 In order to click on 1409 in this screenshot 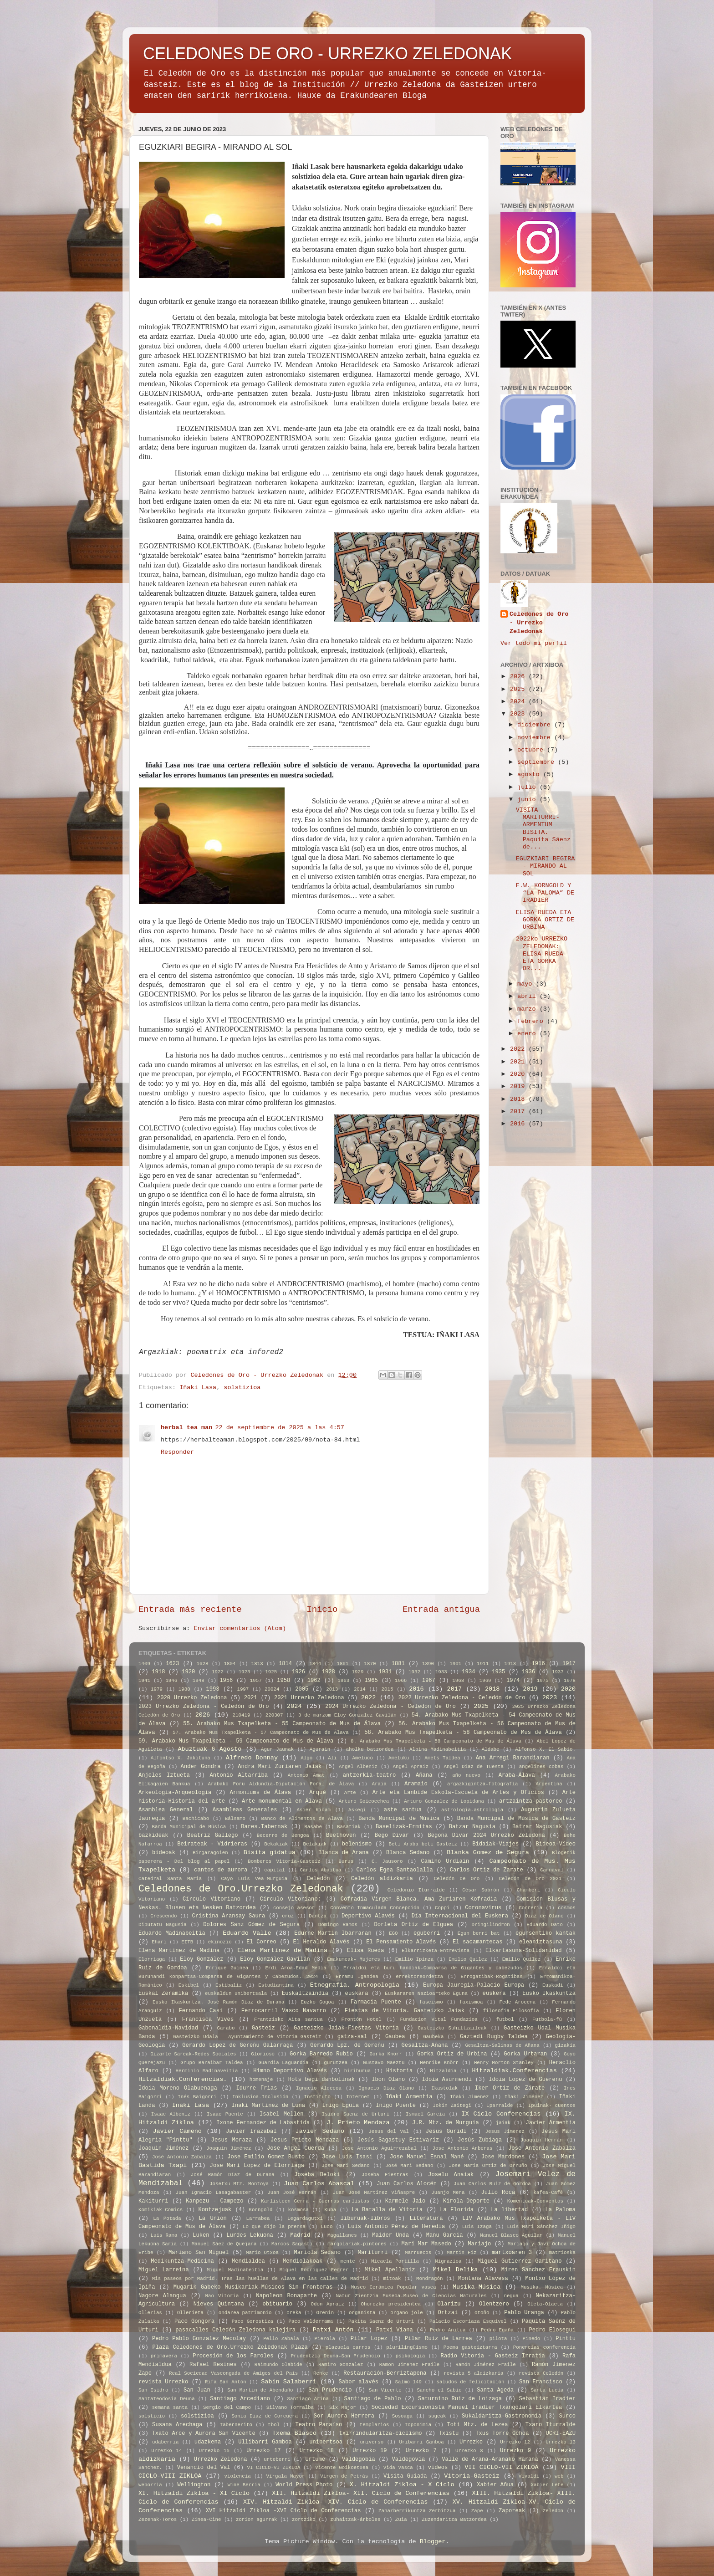, I will do `click(144, 1663)`.